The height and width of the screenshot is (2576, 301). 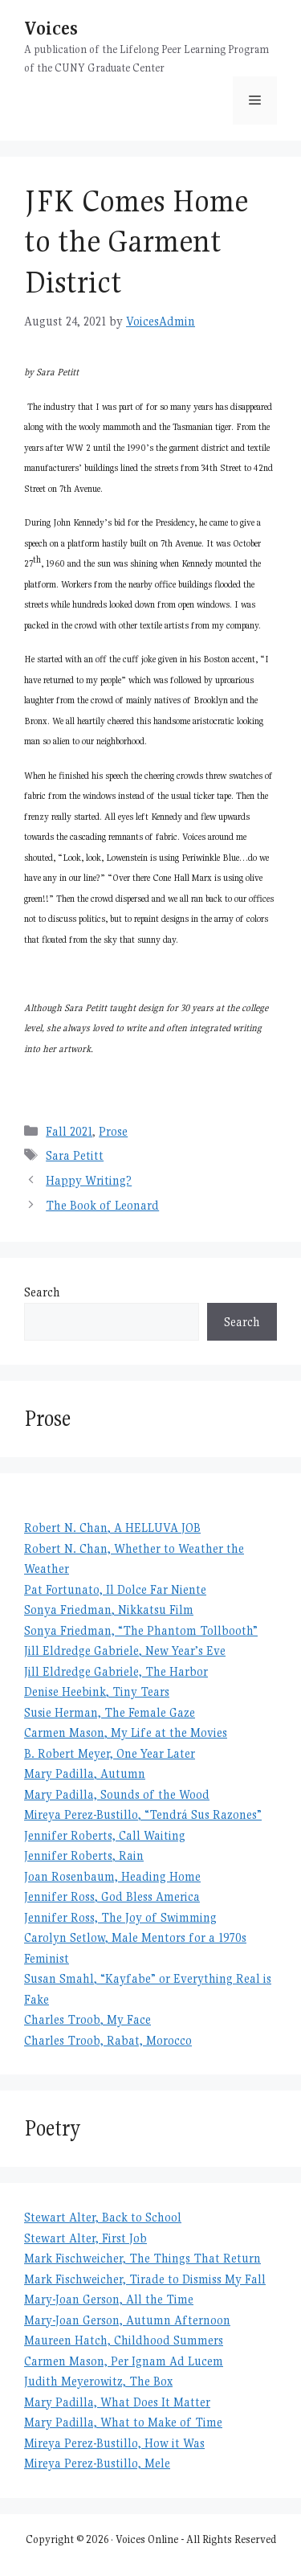 What do you see at coordinates (112, 1527) in the screenshot?
I see `Robert N. Chan, A HELLUVA JOB` at bounding box center [112, 1527].